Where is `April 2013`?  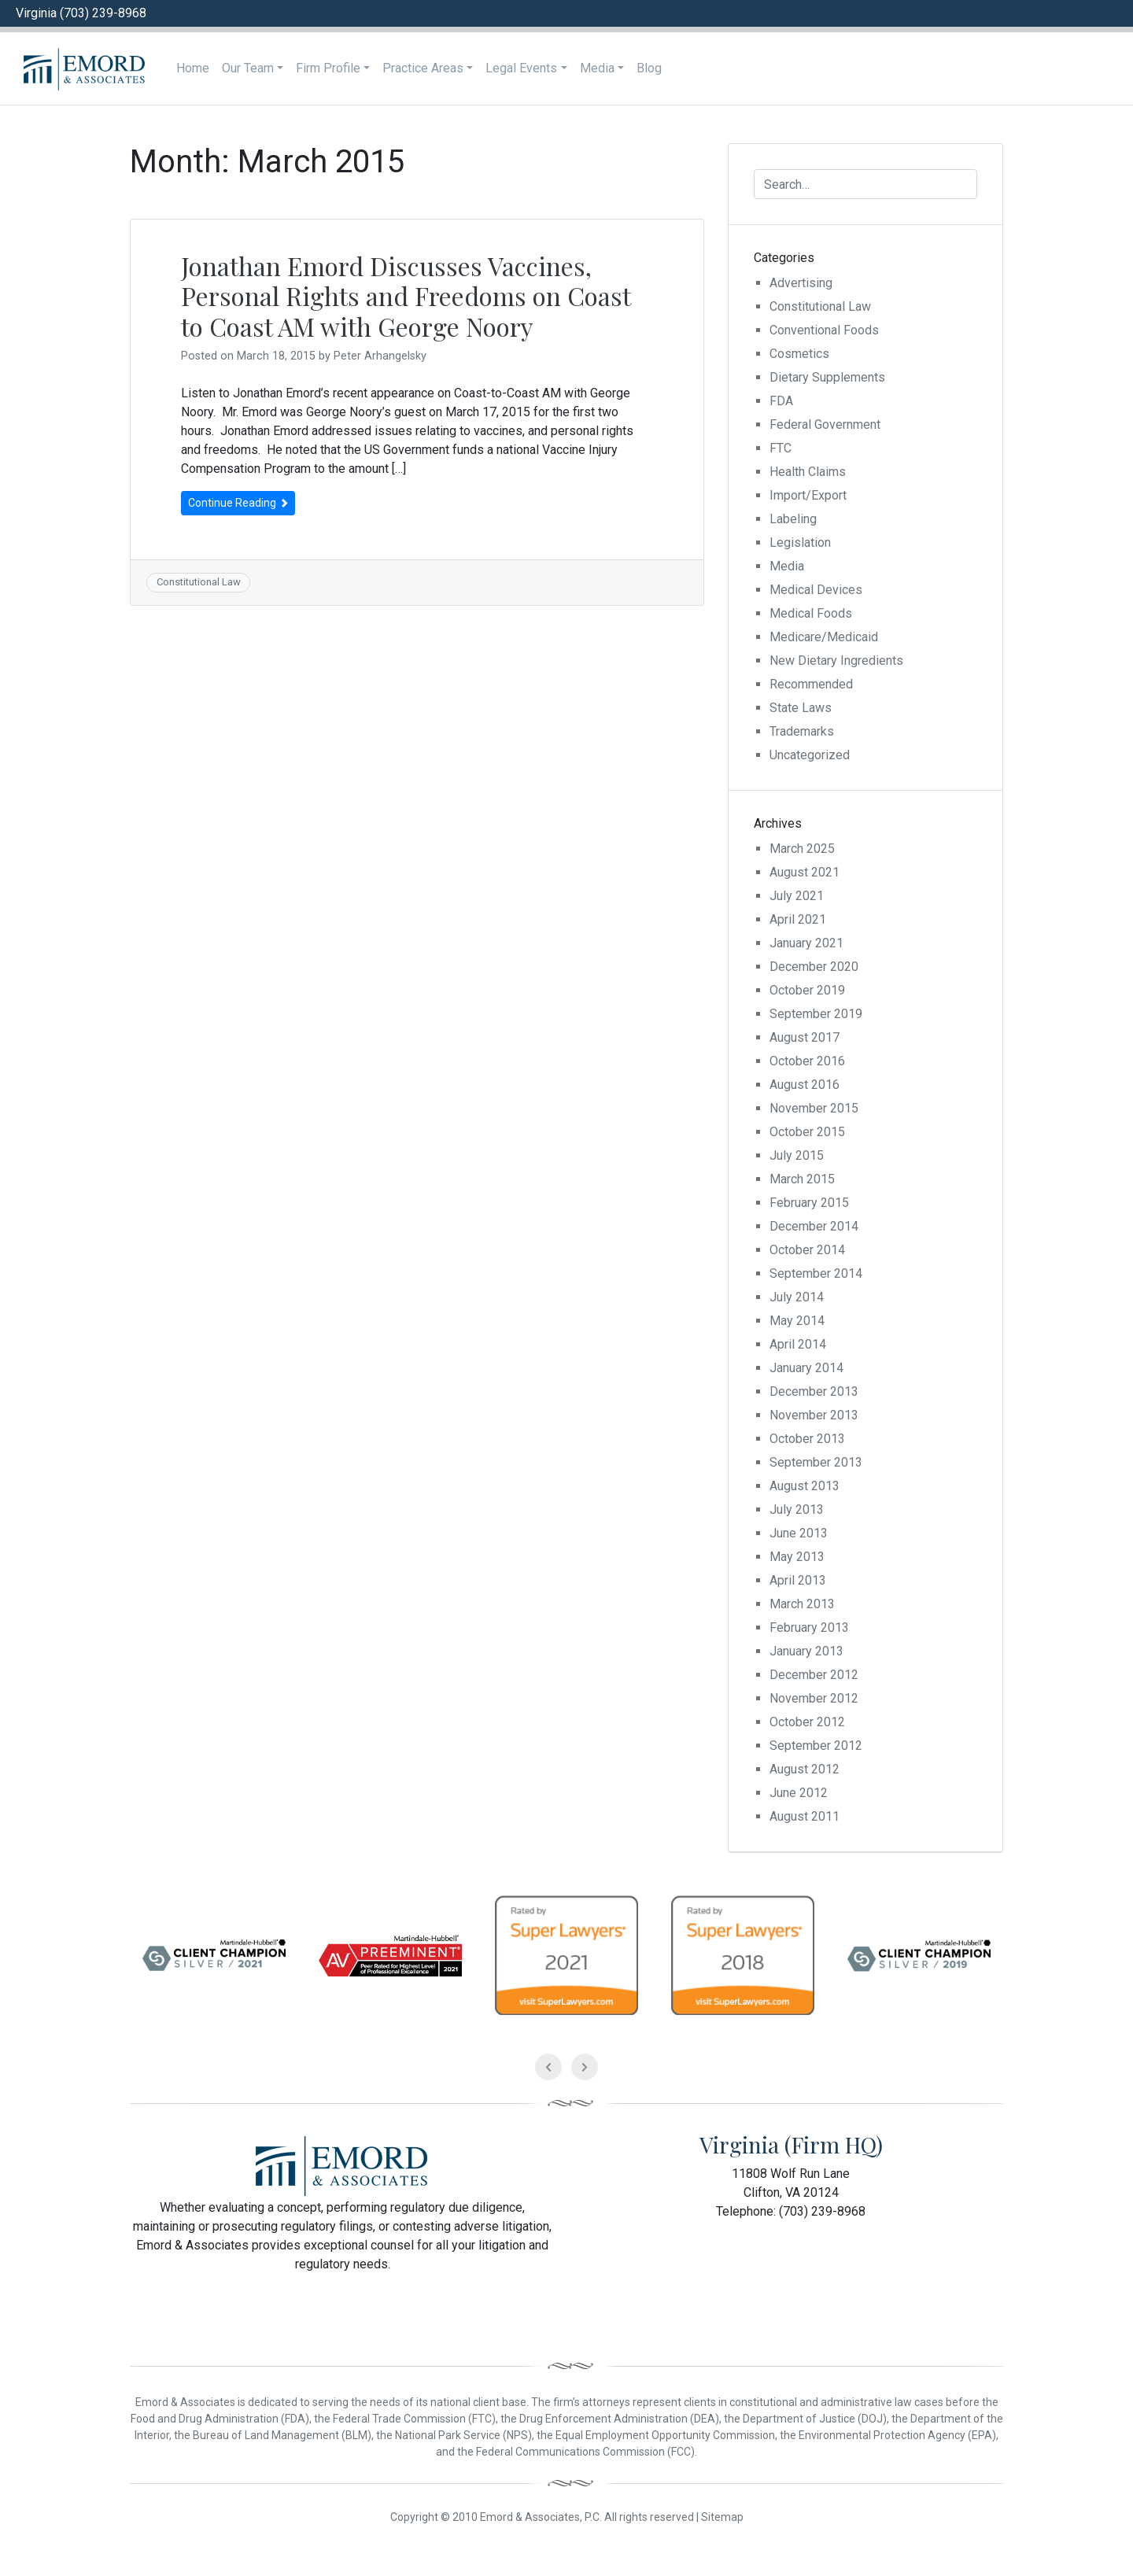 April 2013 is located at coordinates (797, 1580).